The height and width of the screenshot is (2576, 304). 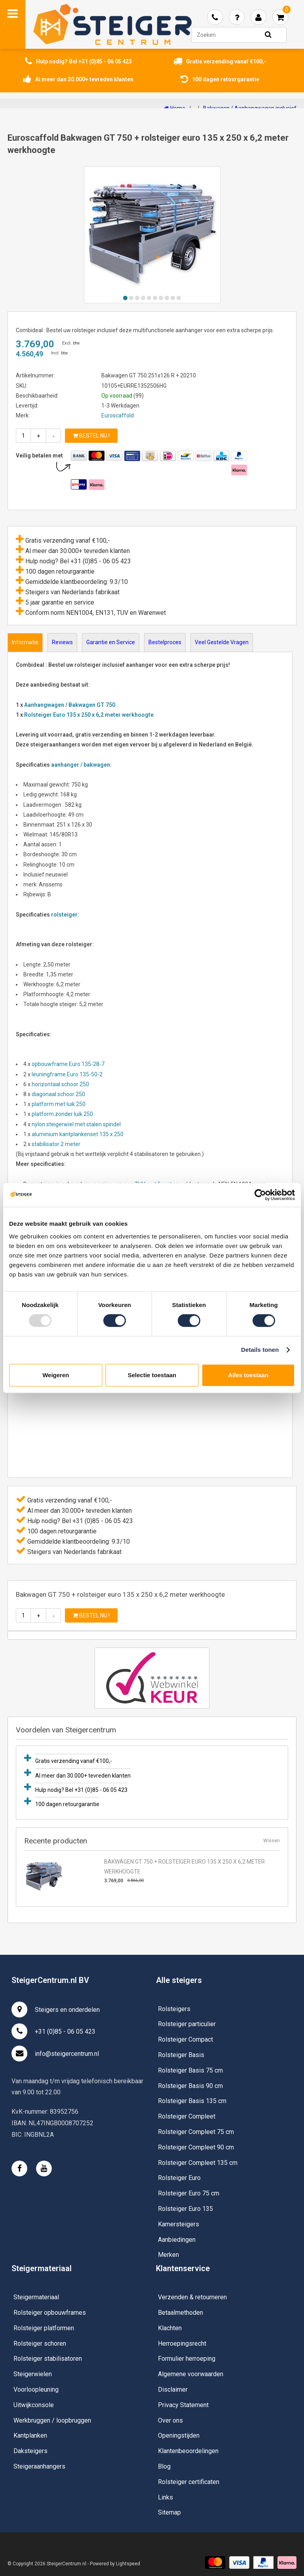 What do you see at coordinates (165, 2497) in the screenshot?
I see `Links` at bounding box center [165, 2497].